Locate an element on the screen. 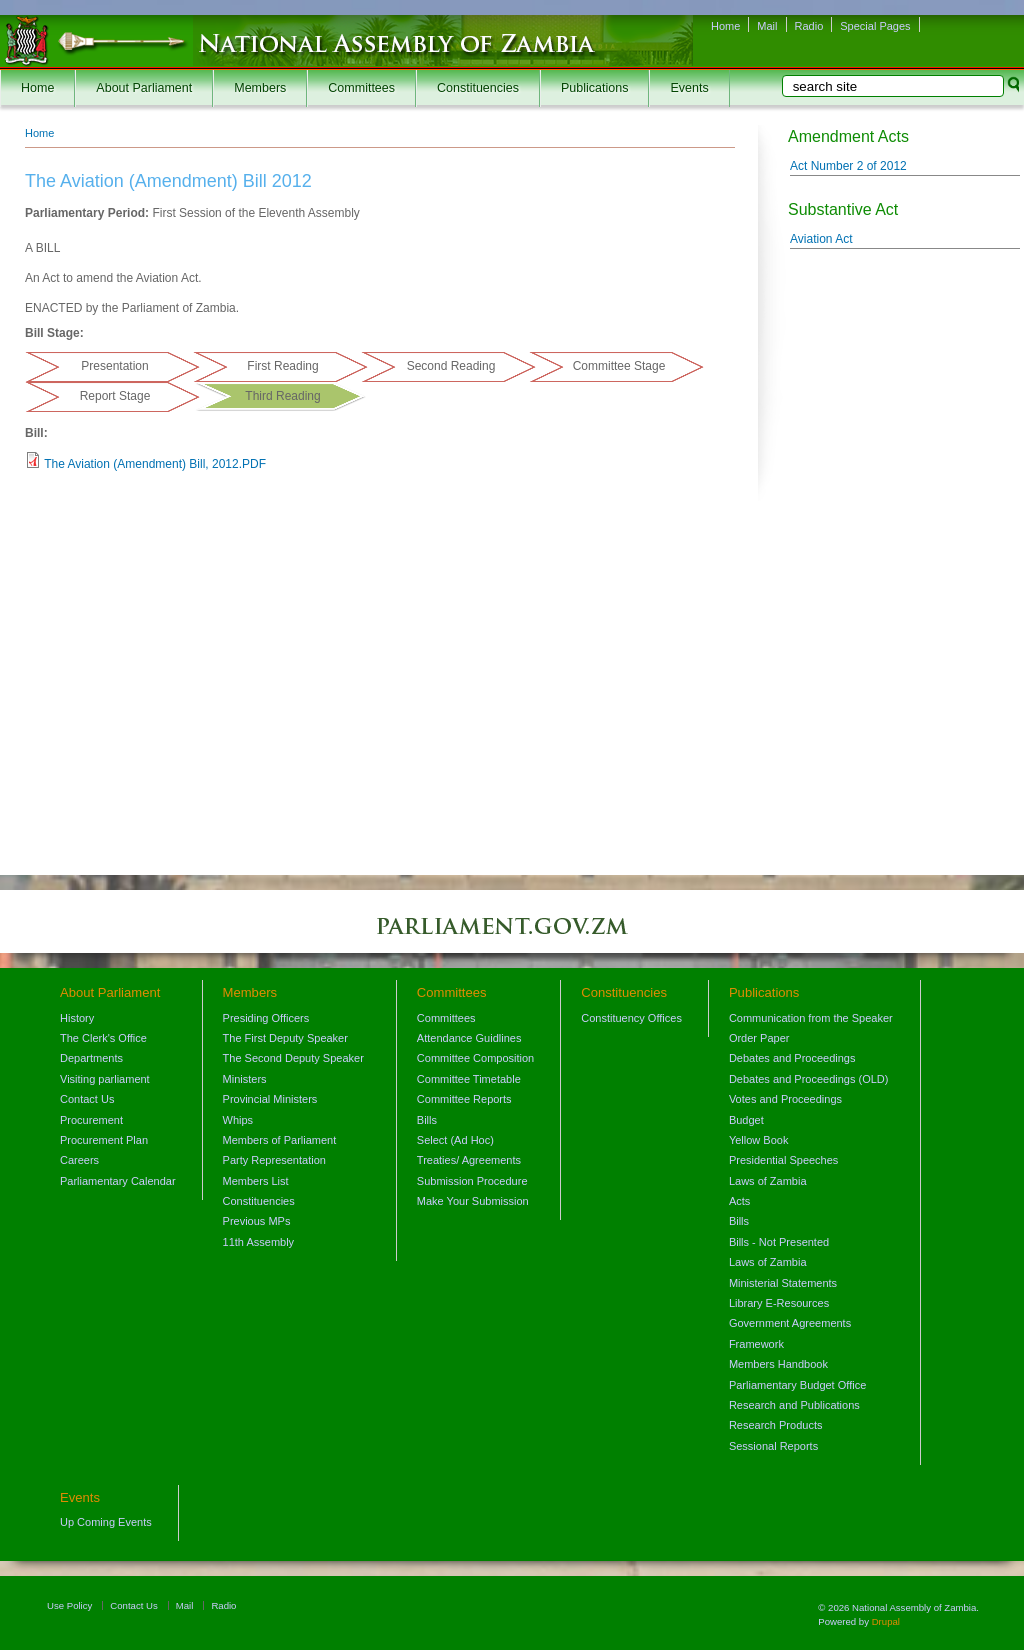 The image size is (1024, 1650). Communication from the Speaker is located at coordinates (811, 1018).